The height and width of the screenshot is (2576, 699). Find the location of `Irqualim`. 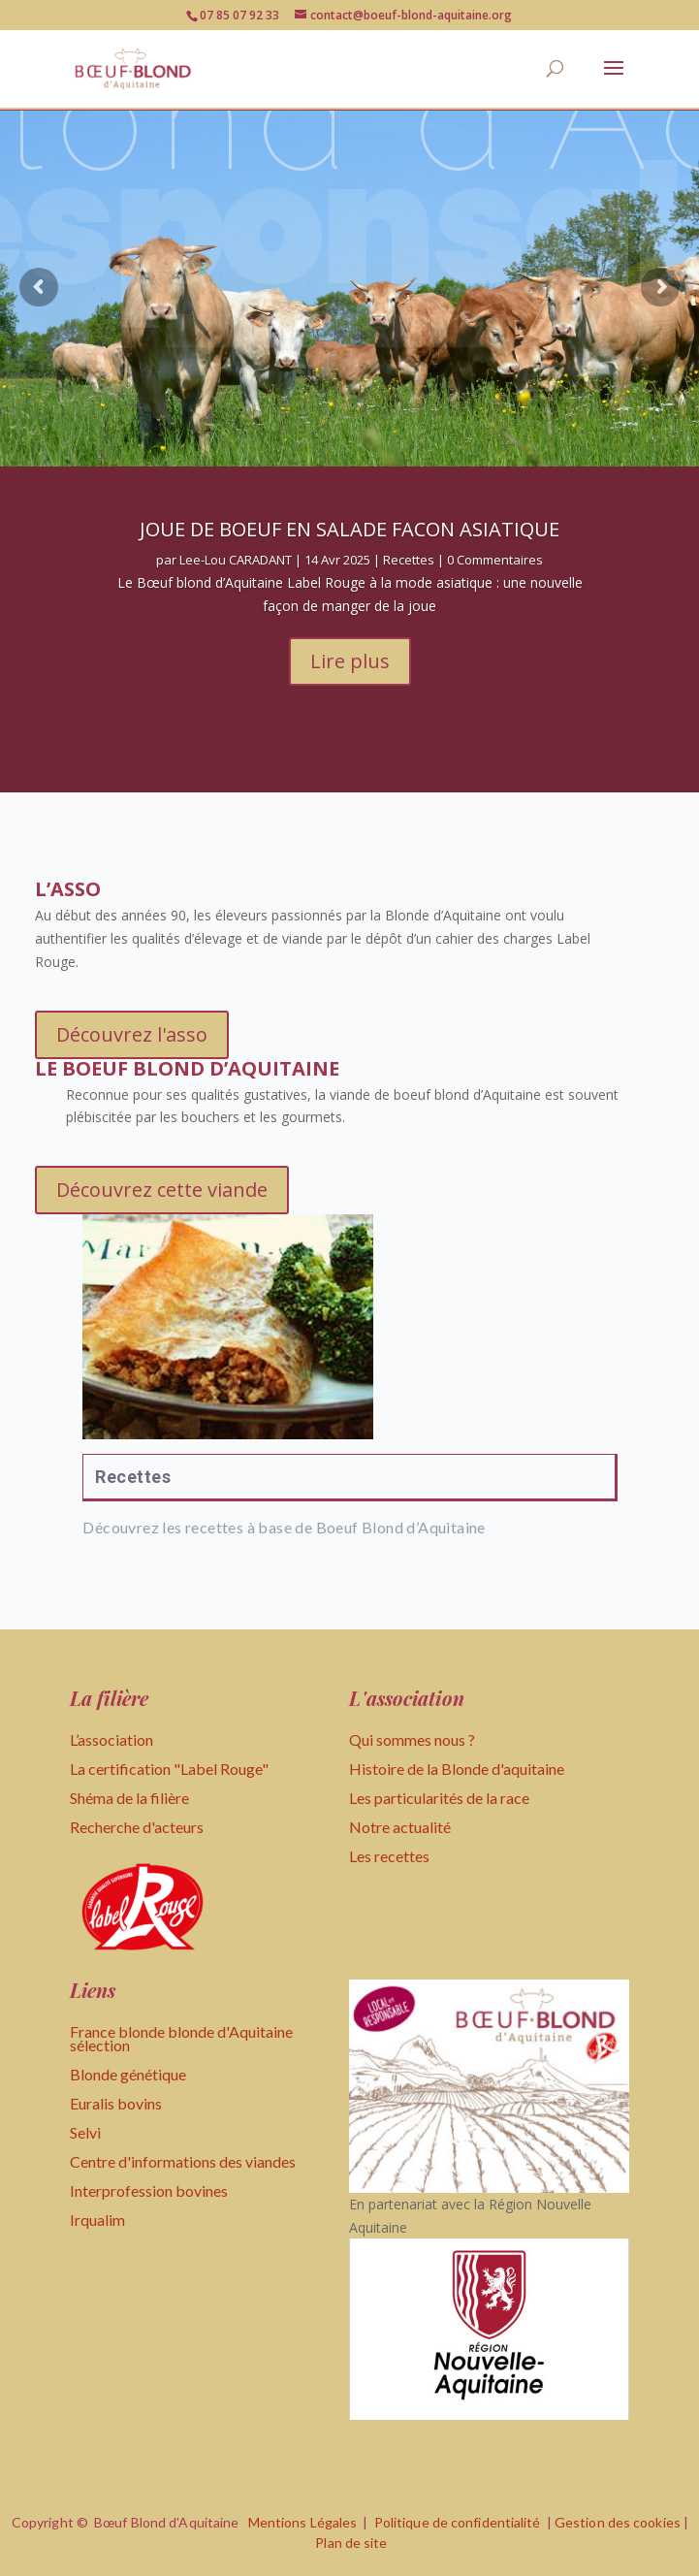

Irqualim is located at coordinates (97, 2219).